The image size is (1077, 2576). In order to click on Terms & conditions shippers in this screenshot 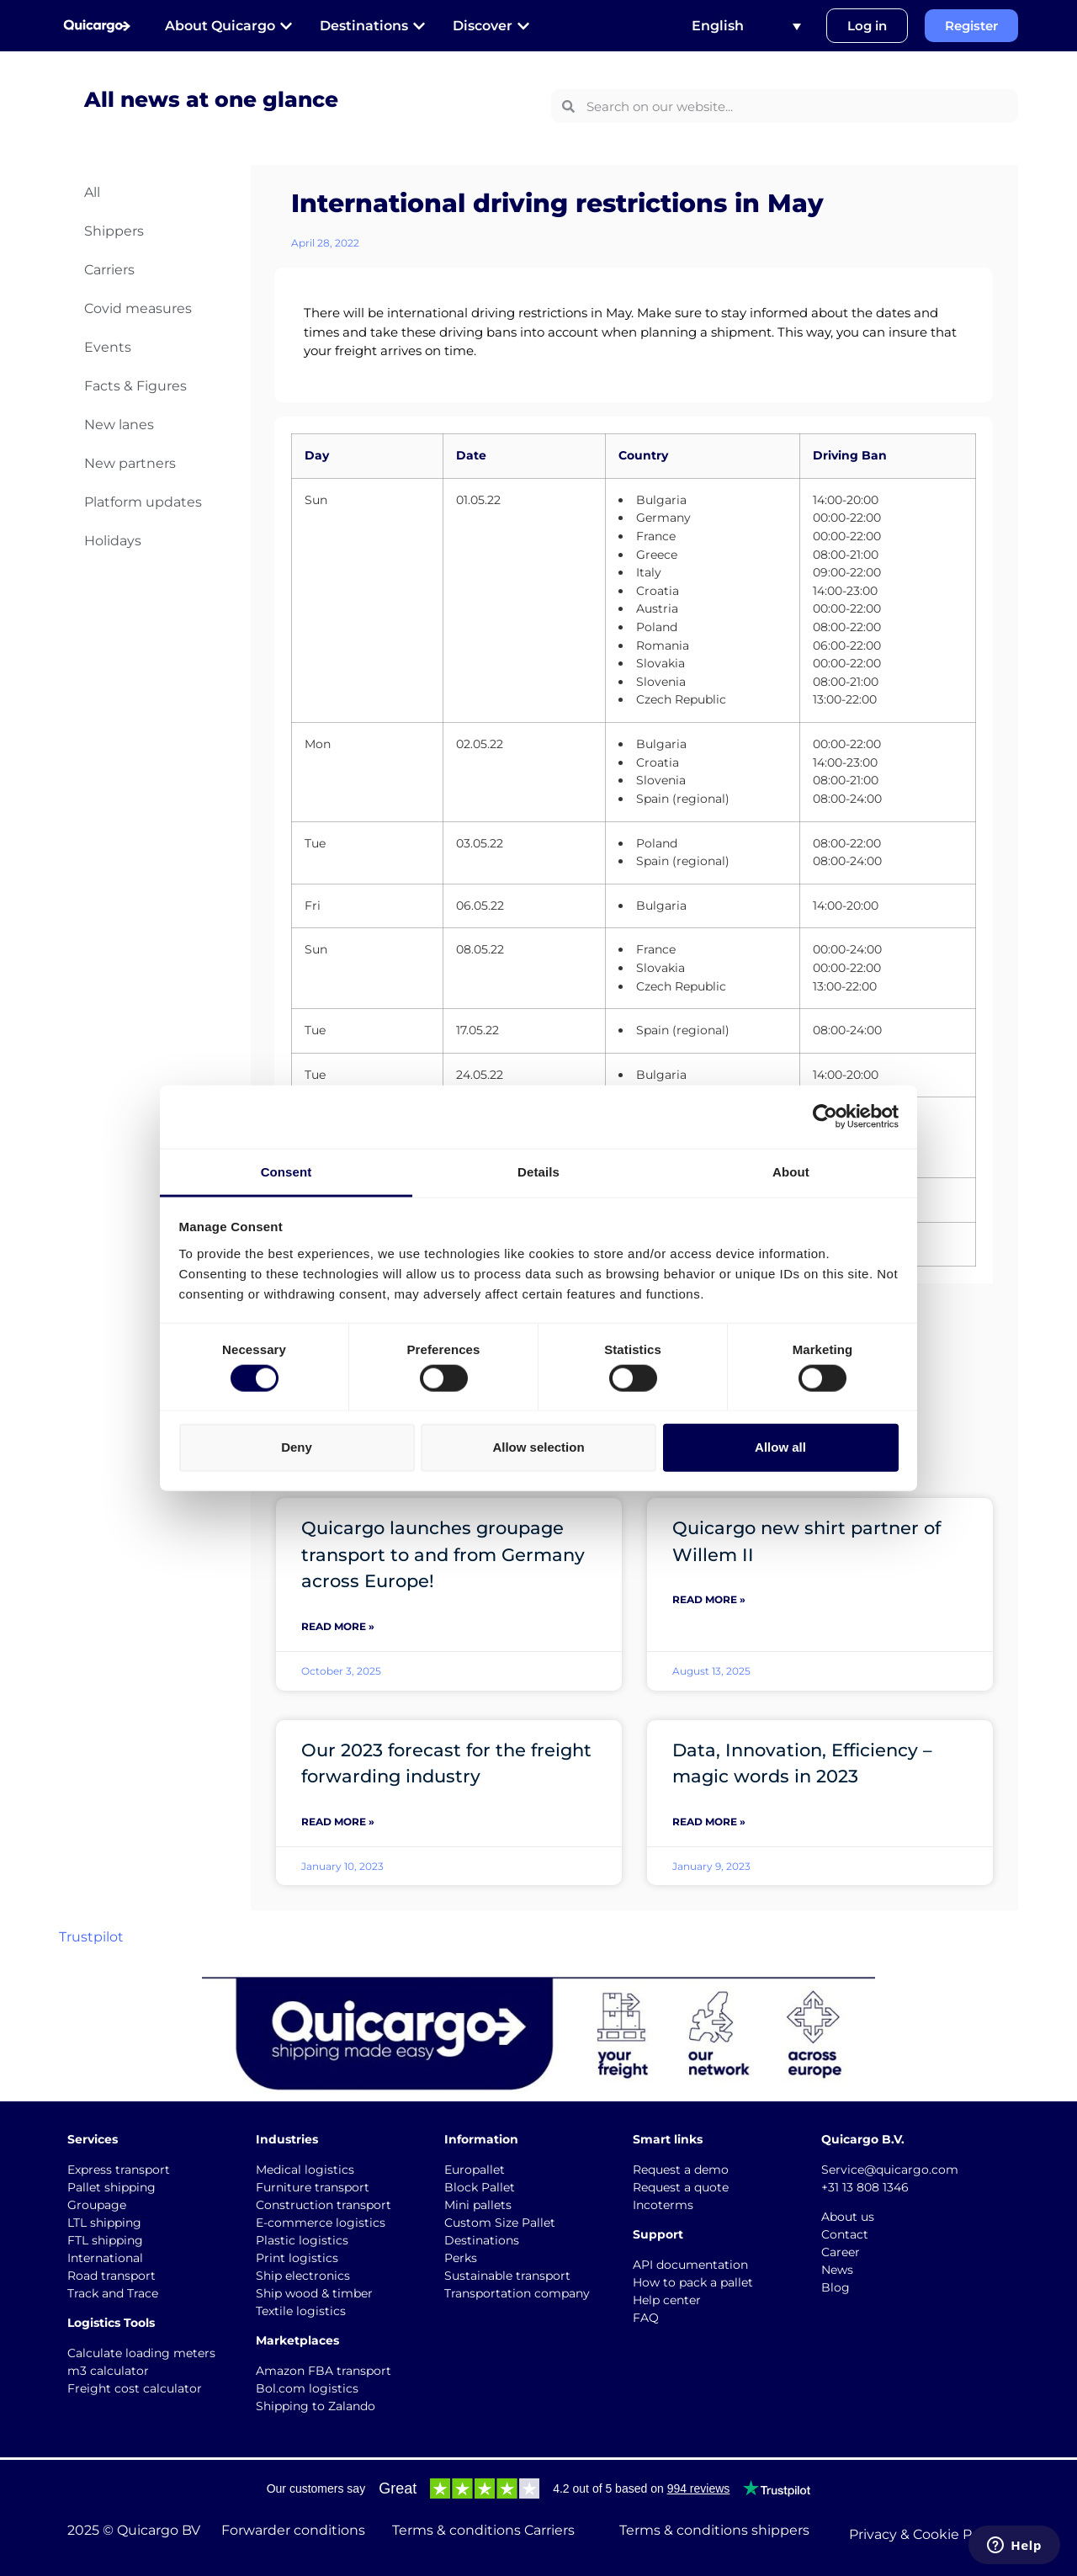, I will do `click(714, 2530)`.